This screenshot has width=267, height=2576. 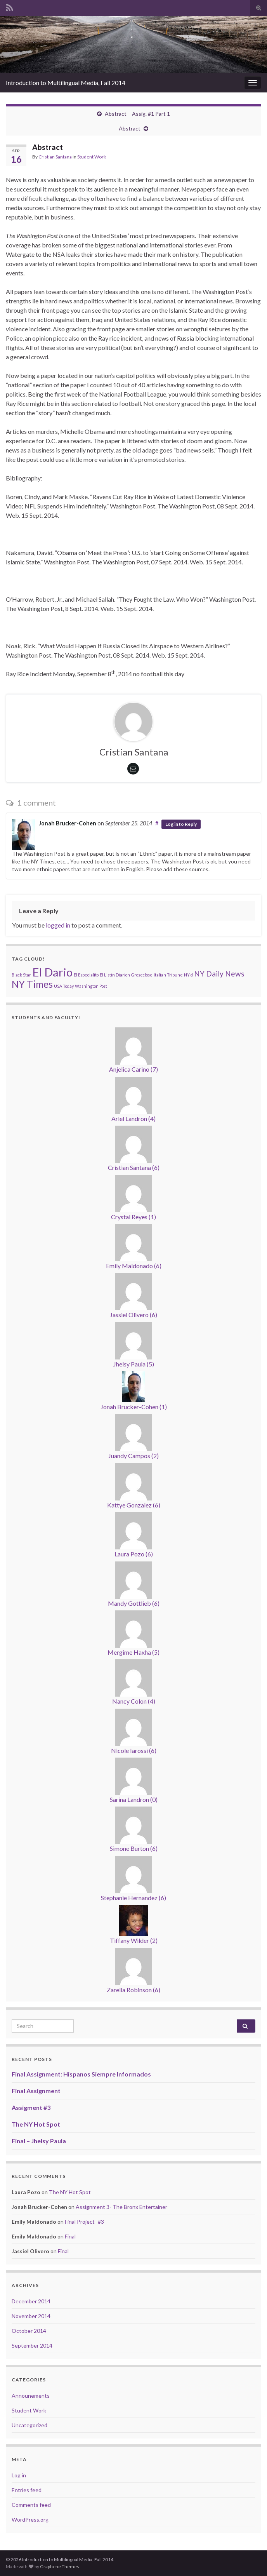 What do you see at coordinates (168, 974) in the screenshot?
I see `Italian Tribune [Italian Tribune (1 item)]` at bounding box center [168, 974].